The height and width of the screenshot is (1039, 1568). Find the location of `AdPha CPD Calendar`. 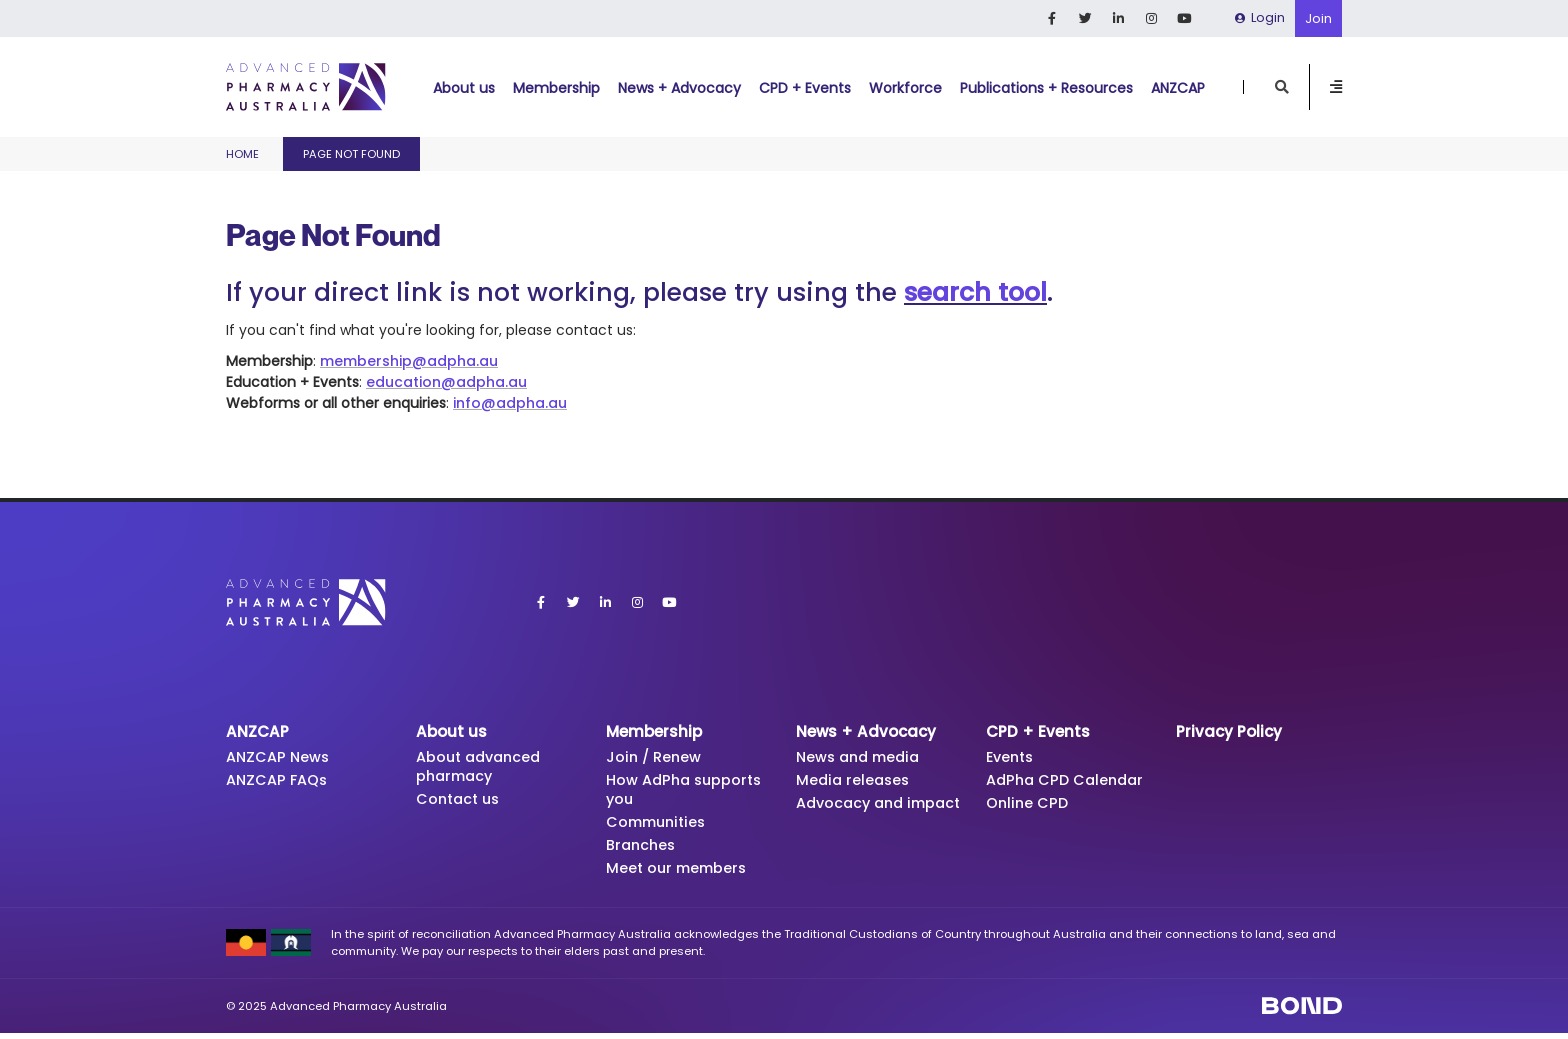

AdPha CPD Calendar is located at coordinates (1069, 781).